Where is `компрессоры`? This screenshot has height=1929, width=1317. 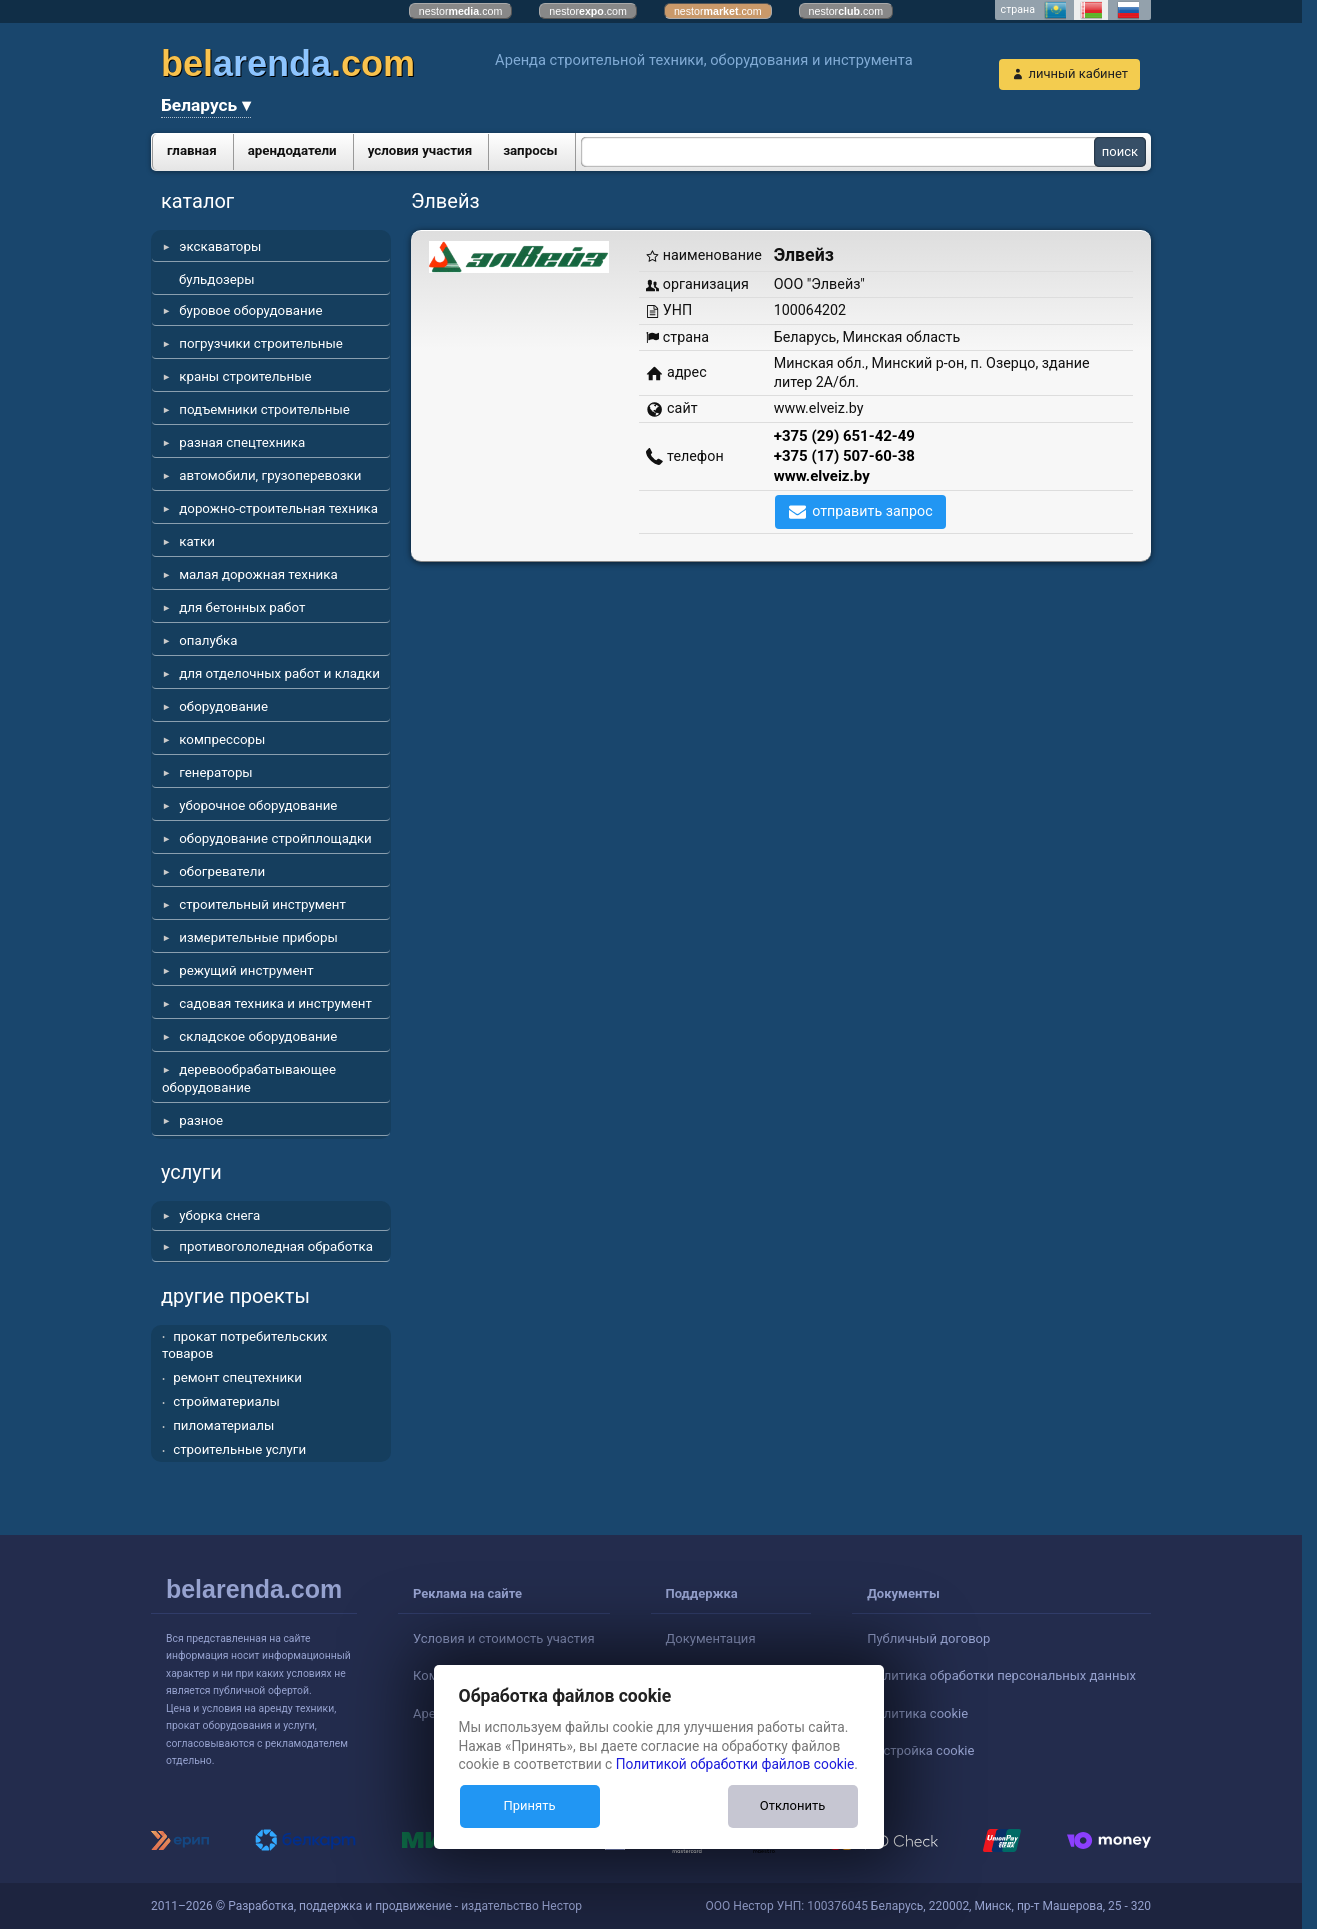
компрессоры is located at coordinates (222, 739).